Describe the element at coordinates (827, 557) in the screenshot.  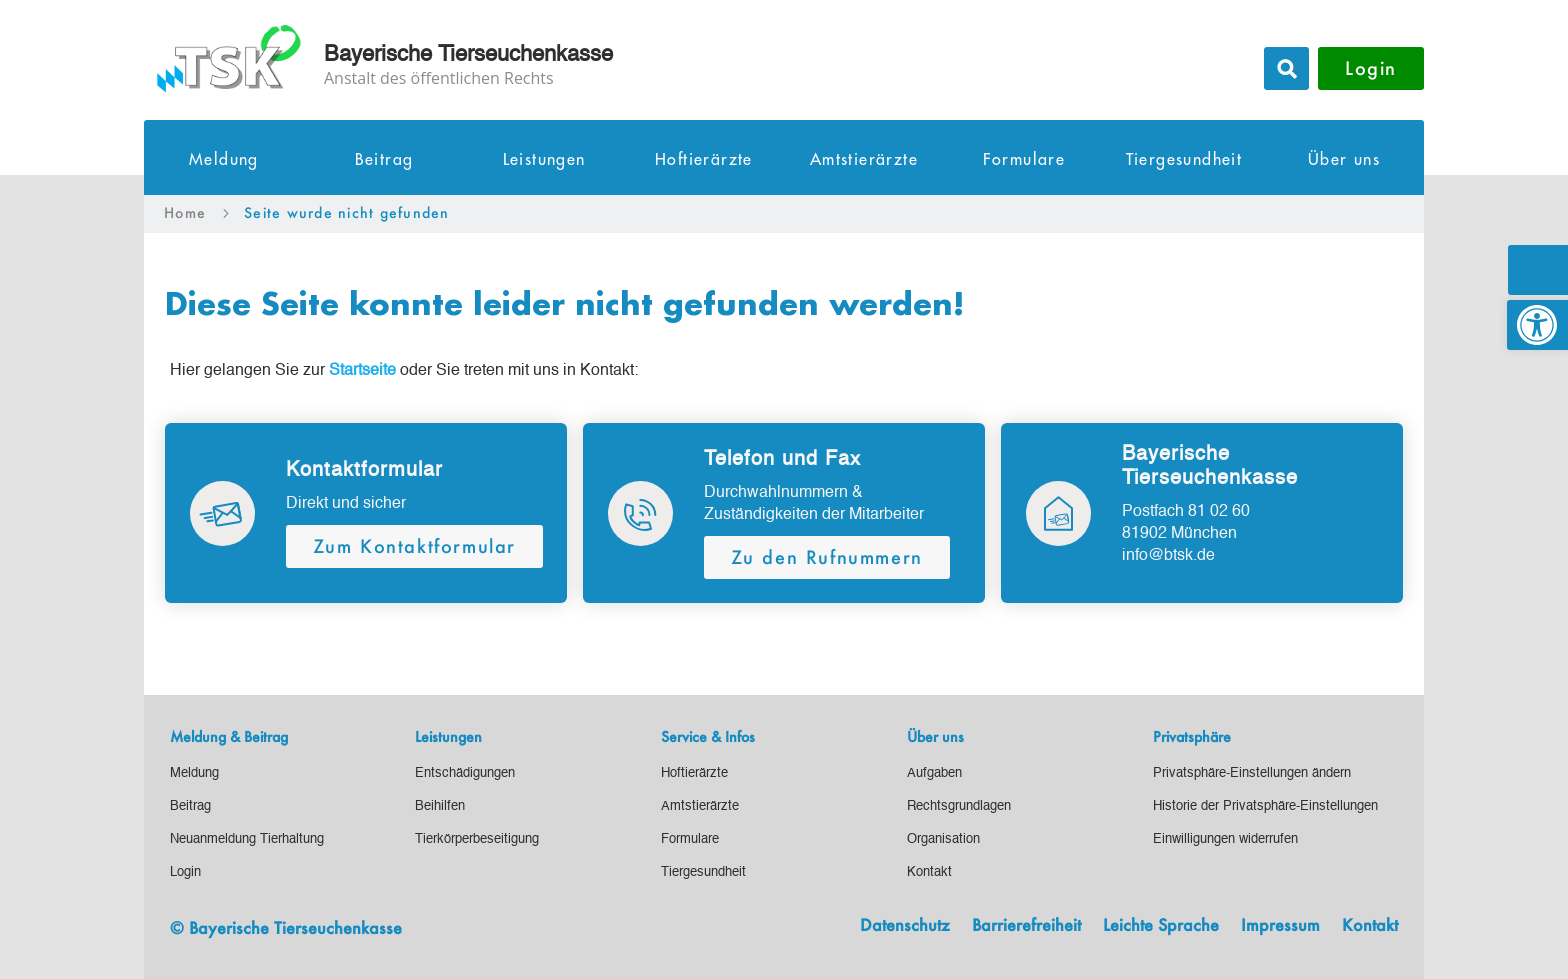
I see `Zu den Rufnummern [button]` at that location.